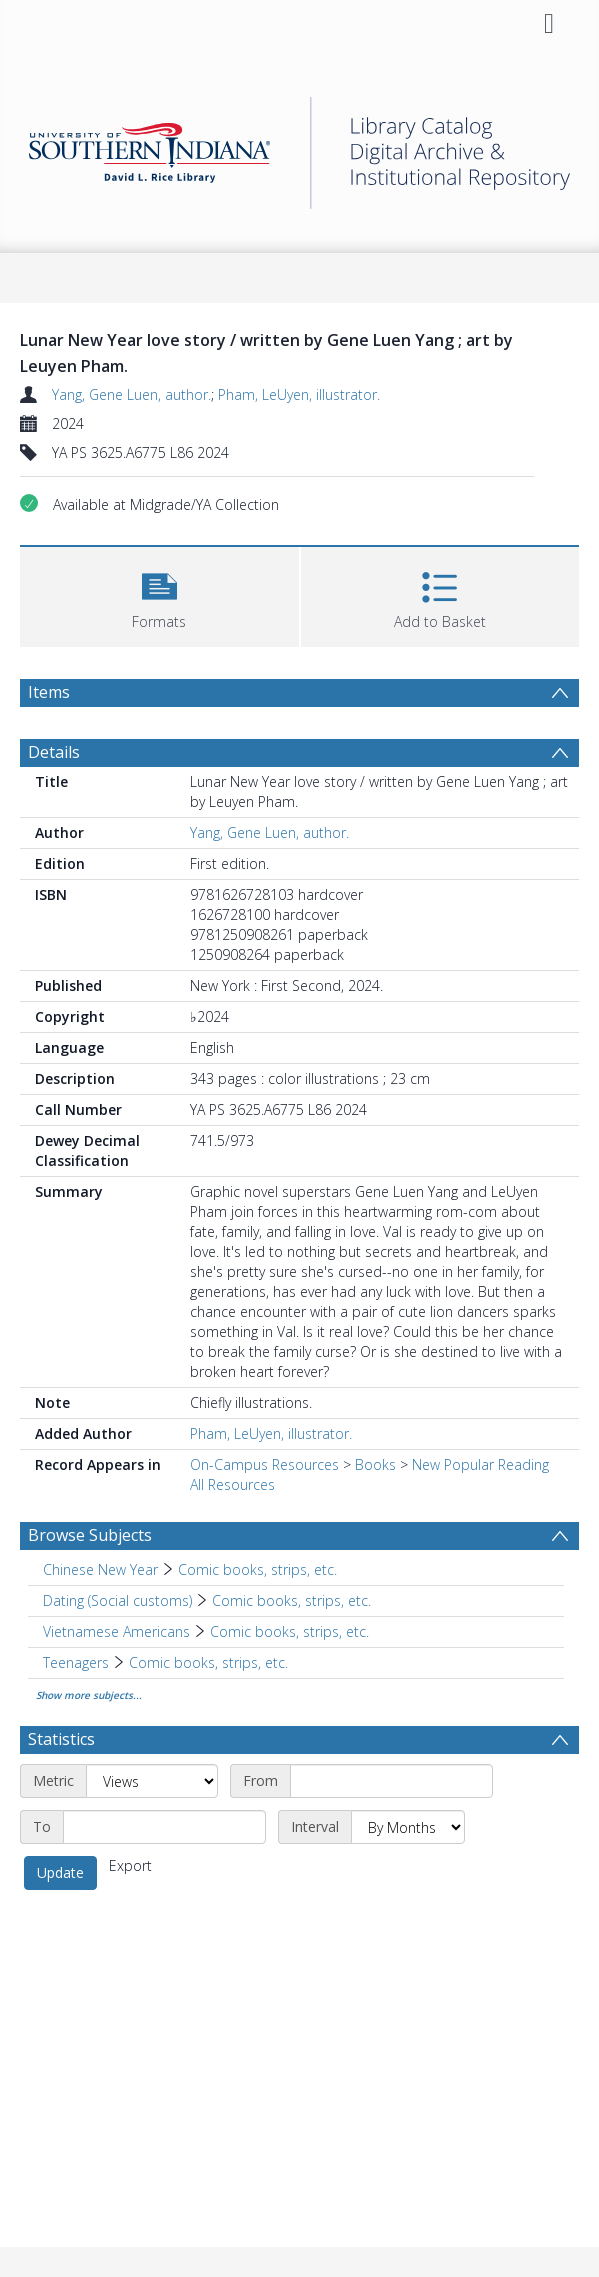  Describe the element at coordinates (159, 594) in the screenshot. I see `[button]` at that location.